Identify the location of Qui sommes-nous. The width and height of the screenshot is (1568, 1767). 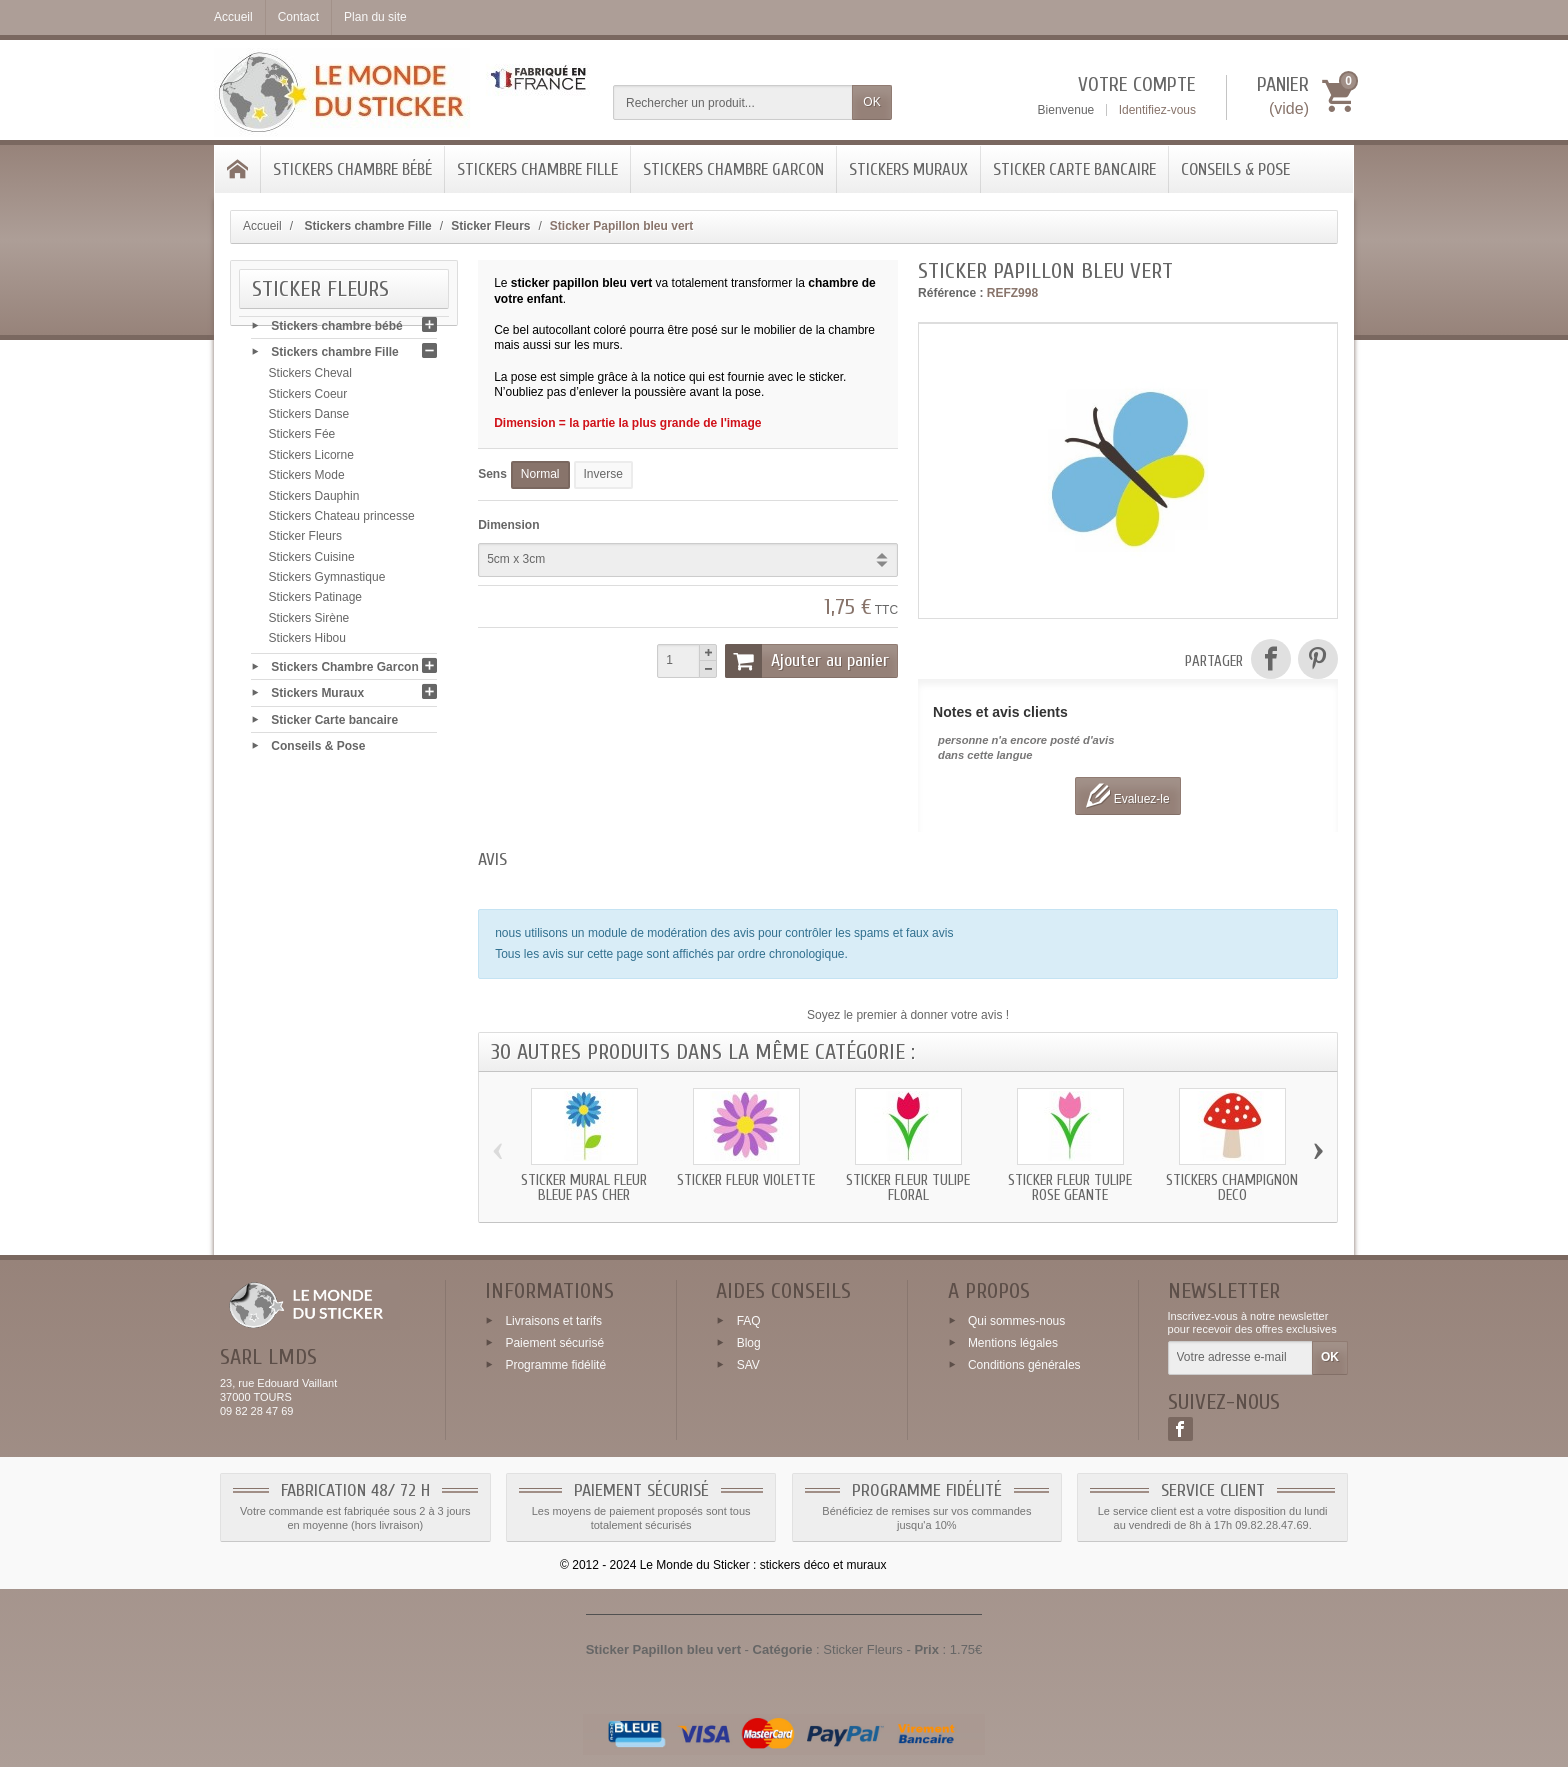
(1016, 1321).